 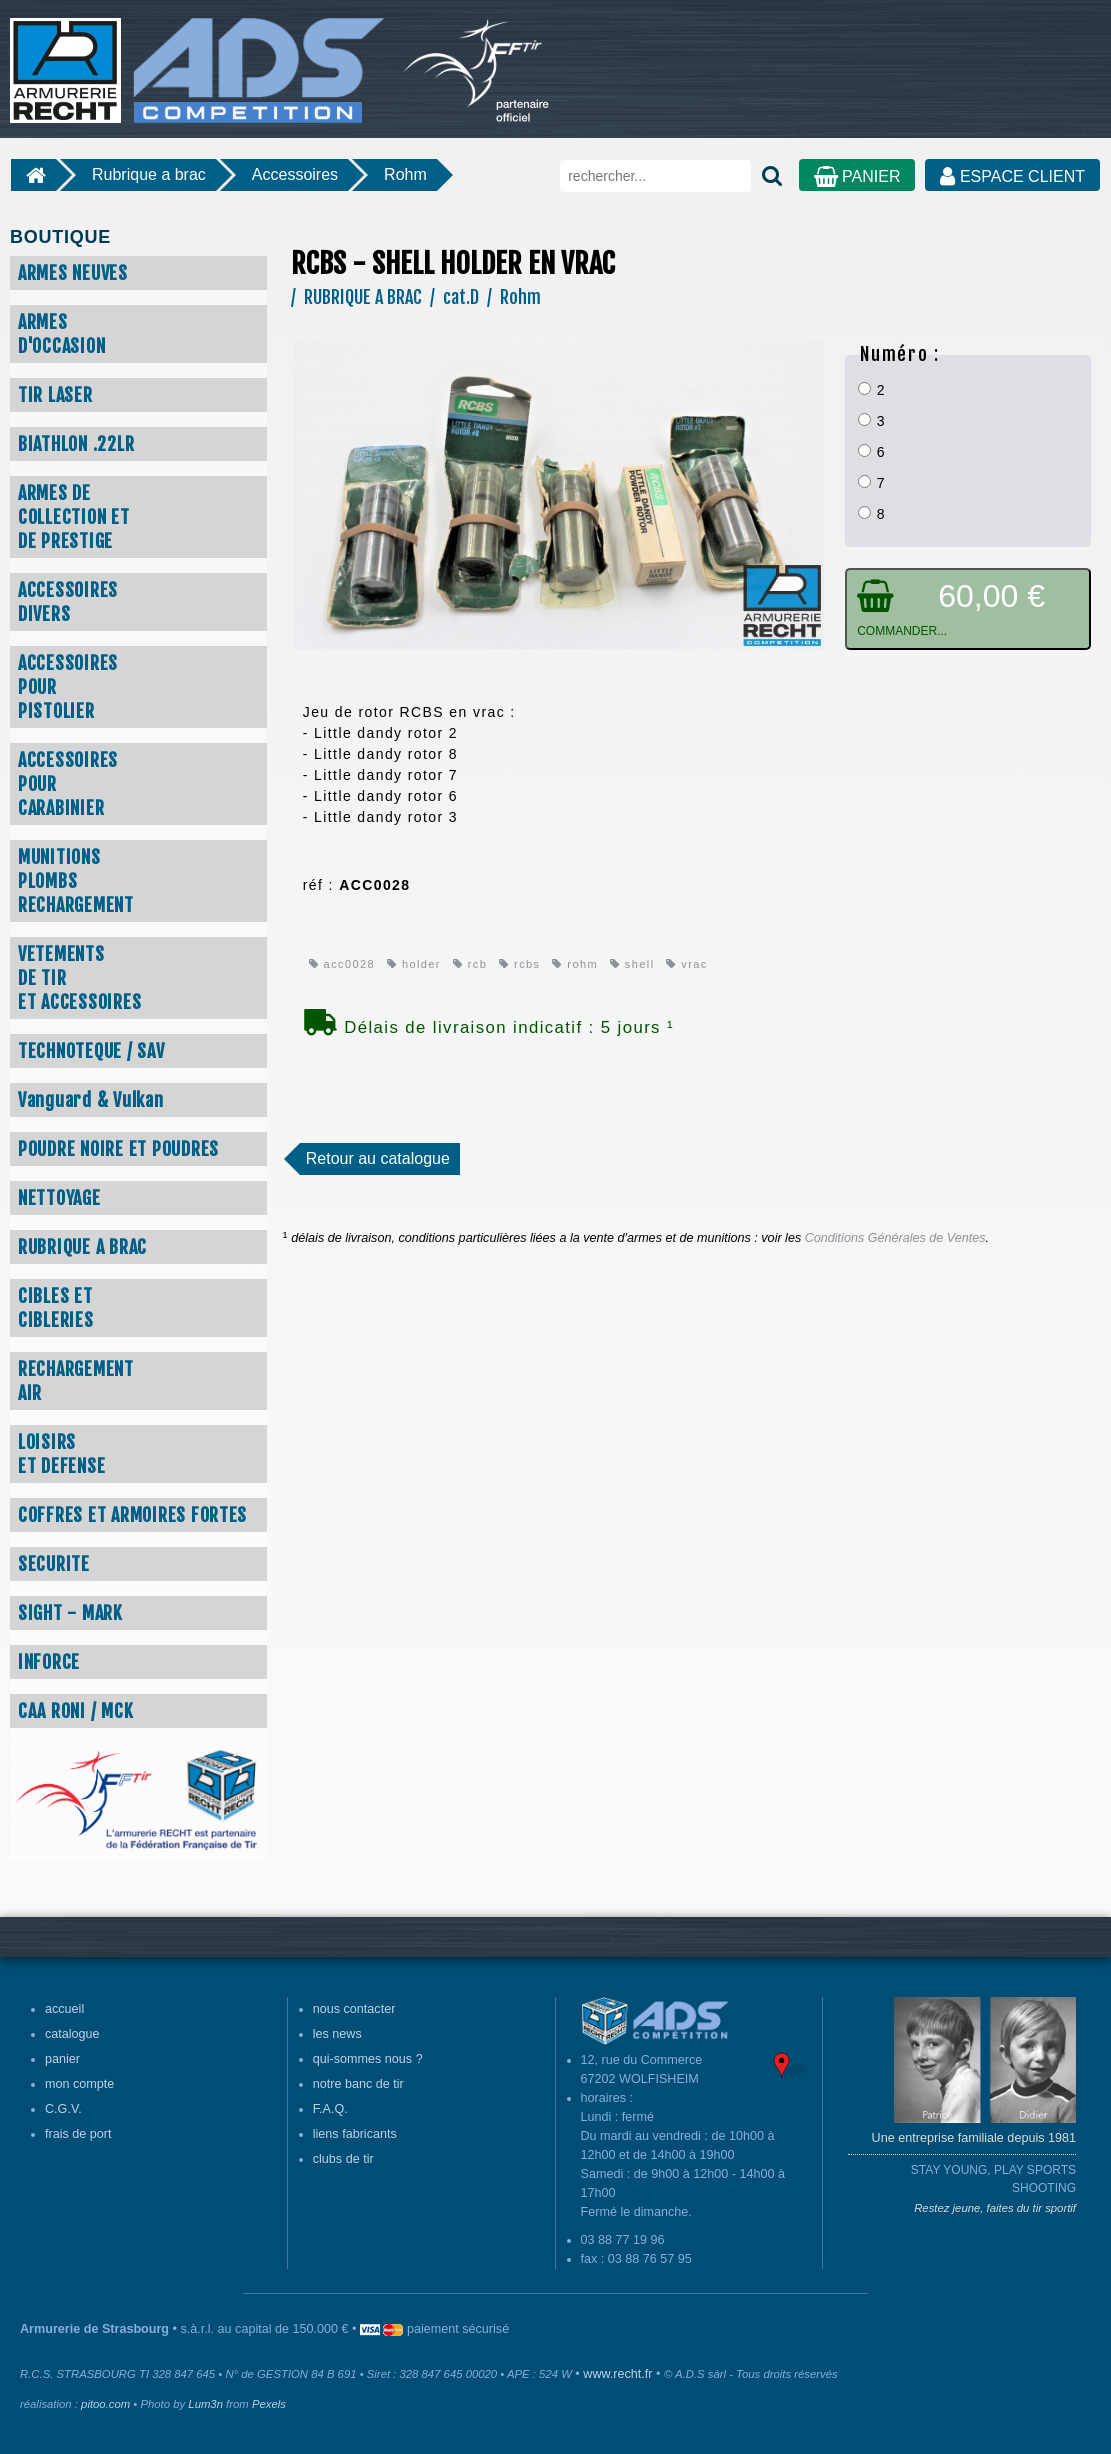 What do you see at coordinates (105, 2404) in the screenshot?
I see `pitoo.com` at bounding box center [105, 2404].